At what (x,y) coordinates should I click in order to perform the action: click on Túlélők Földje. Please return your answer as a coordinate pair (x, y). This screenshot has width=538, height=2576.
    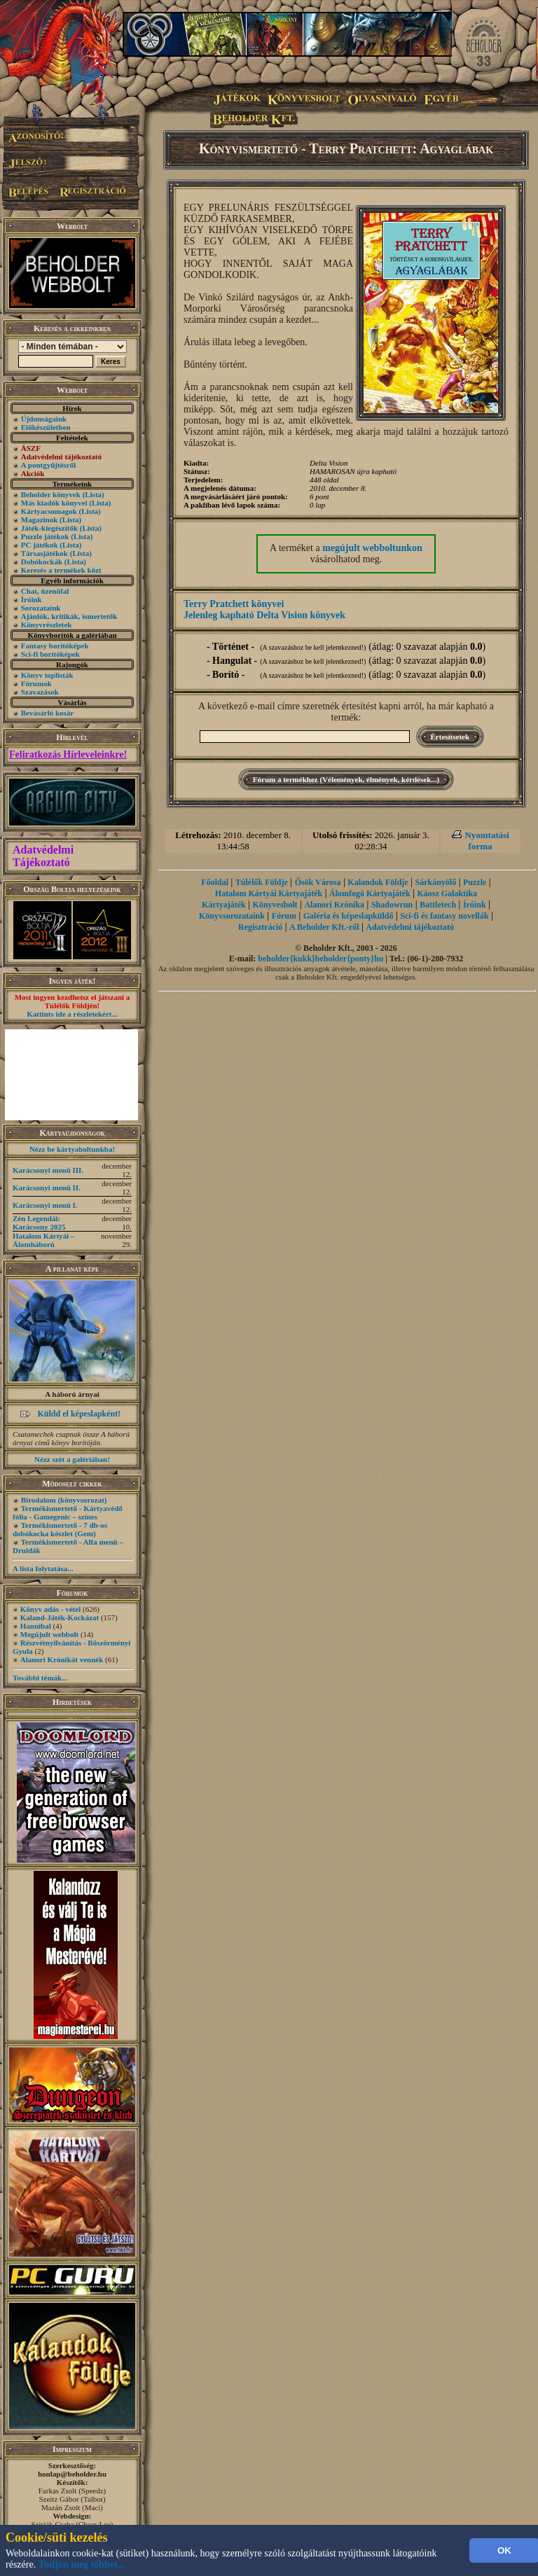
    Looking at the image, I should click on (261, 882).